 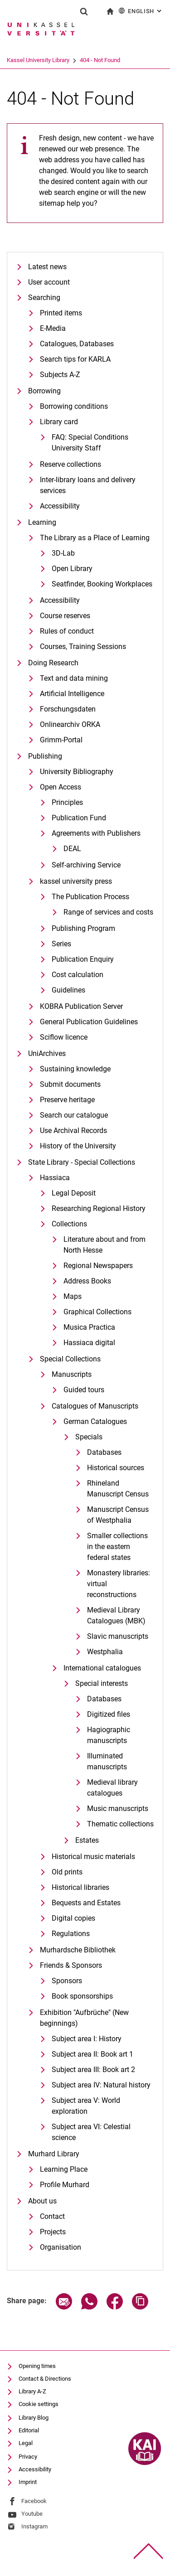 I want to click on Subject area V: World exploration, so click(x=86, y=2106).